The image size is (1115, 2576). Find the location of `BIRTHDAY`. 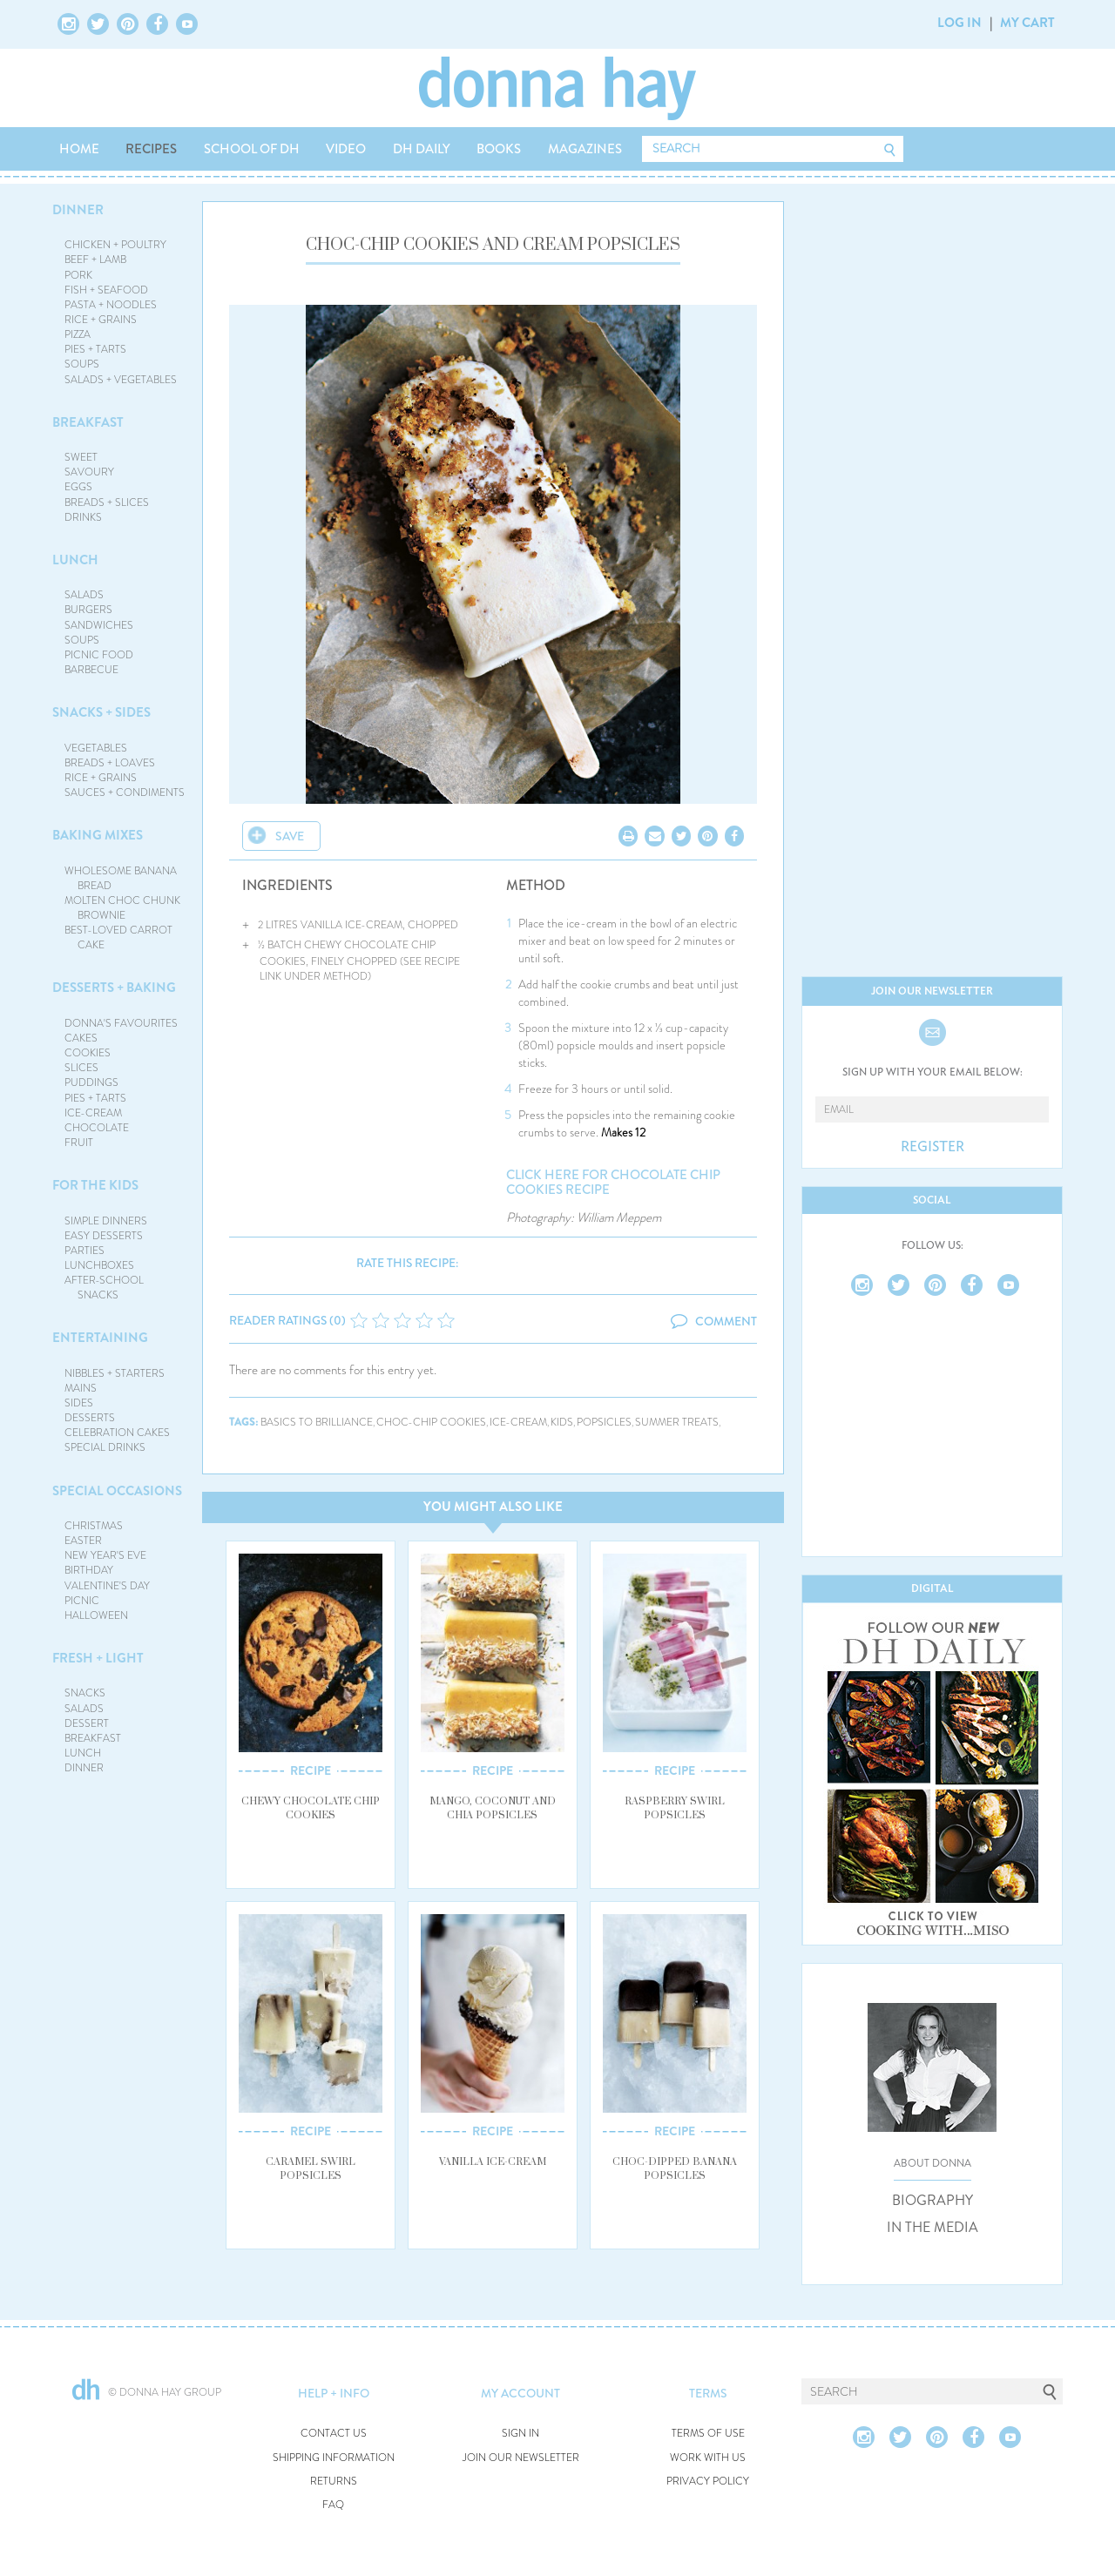

BIRTHDAY is located at coordinates (88, 1570).